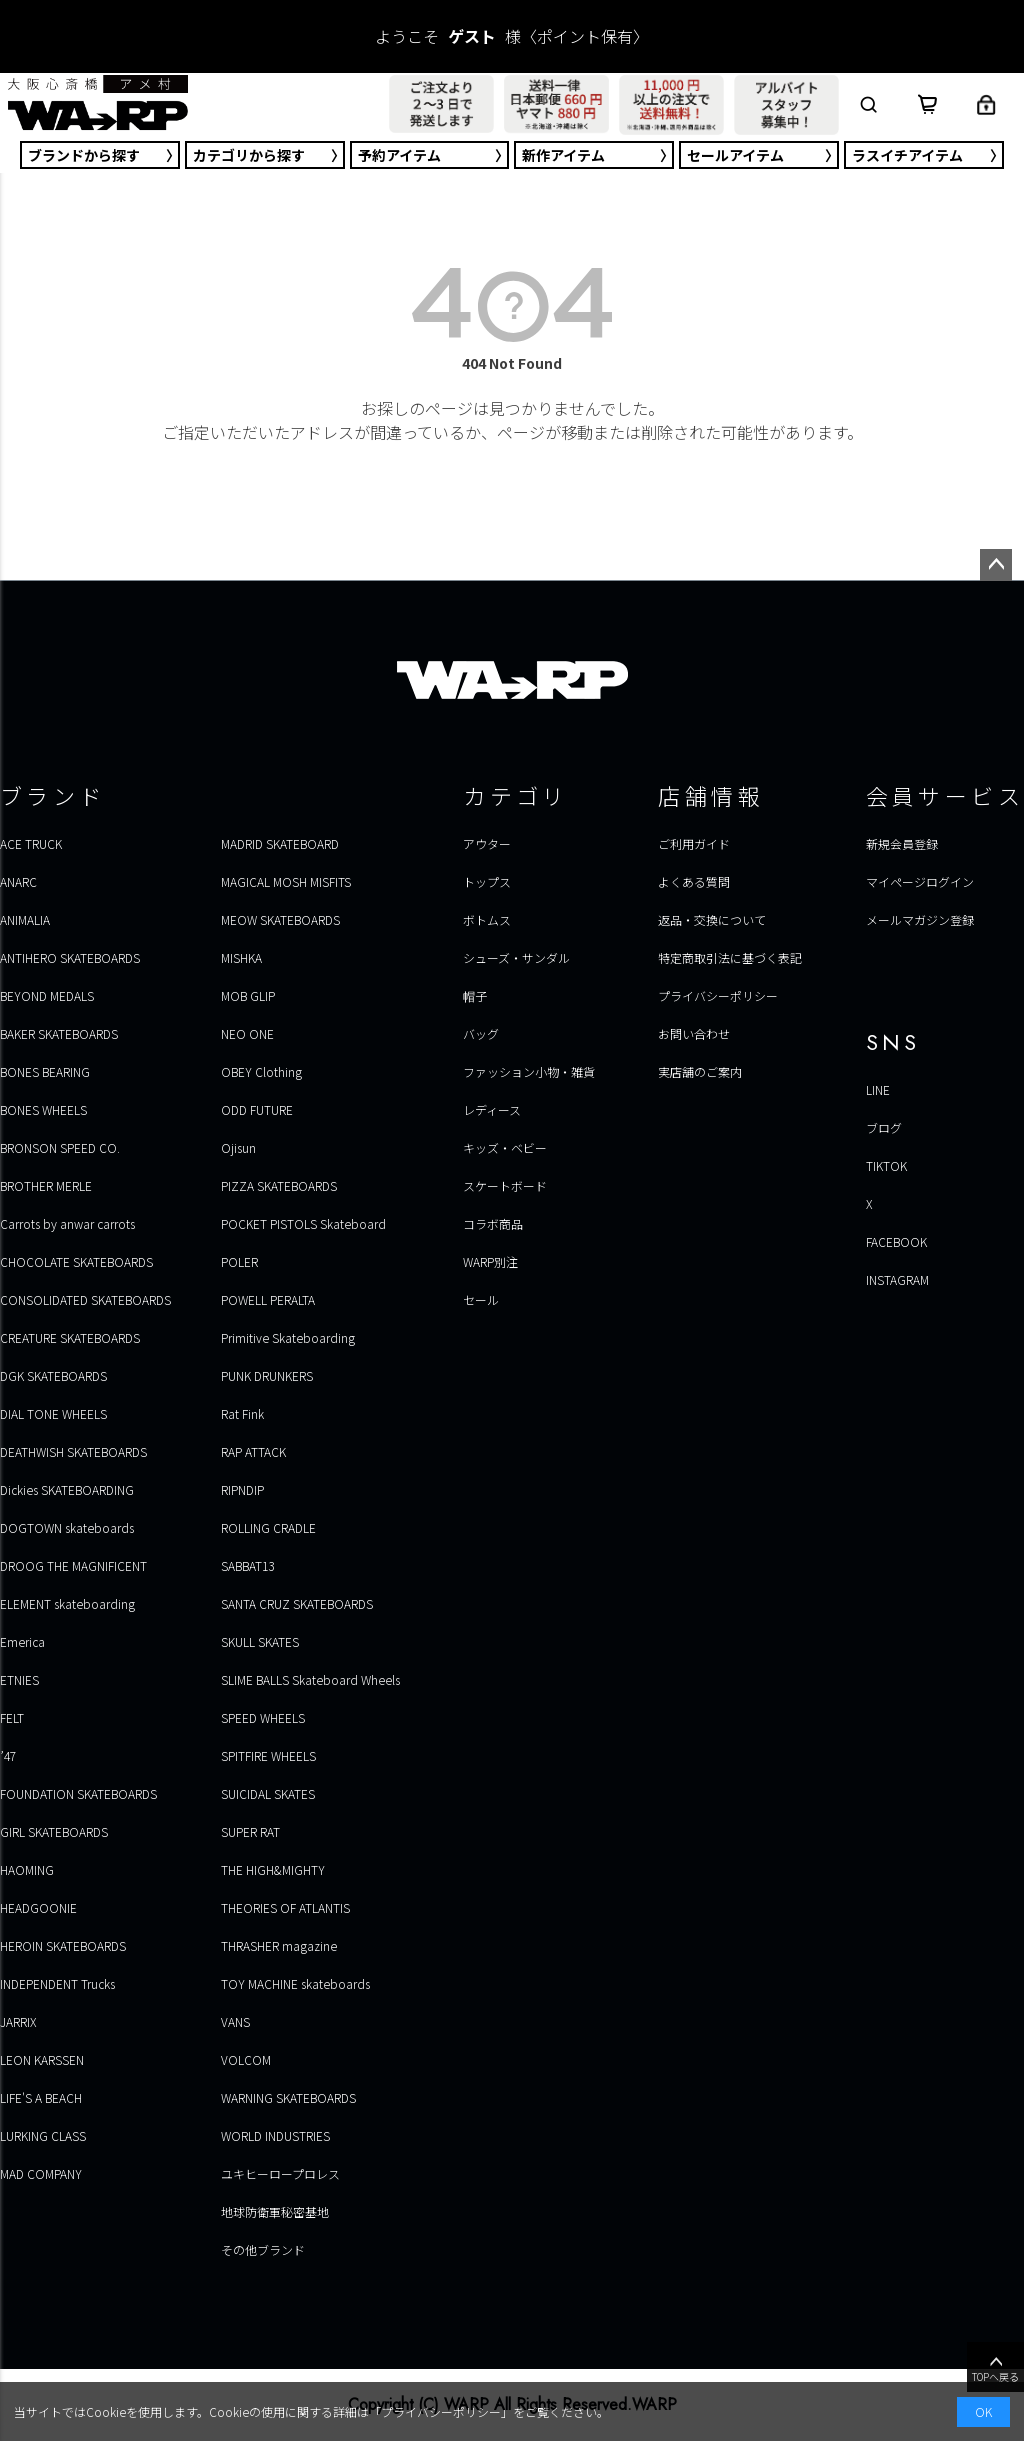  What do you see at coordinates (280, 2173) in the screenshot?
I see `ユキヒーロープロレス` at bounding box center [280, 2173].